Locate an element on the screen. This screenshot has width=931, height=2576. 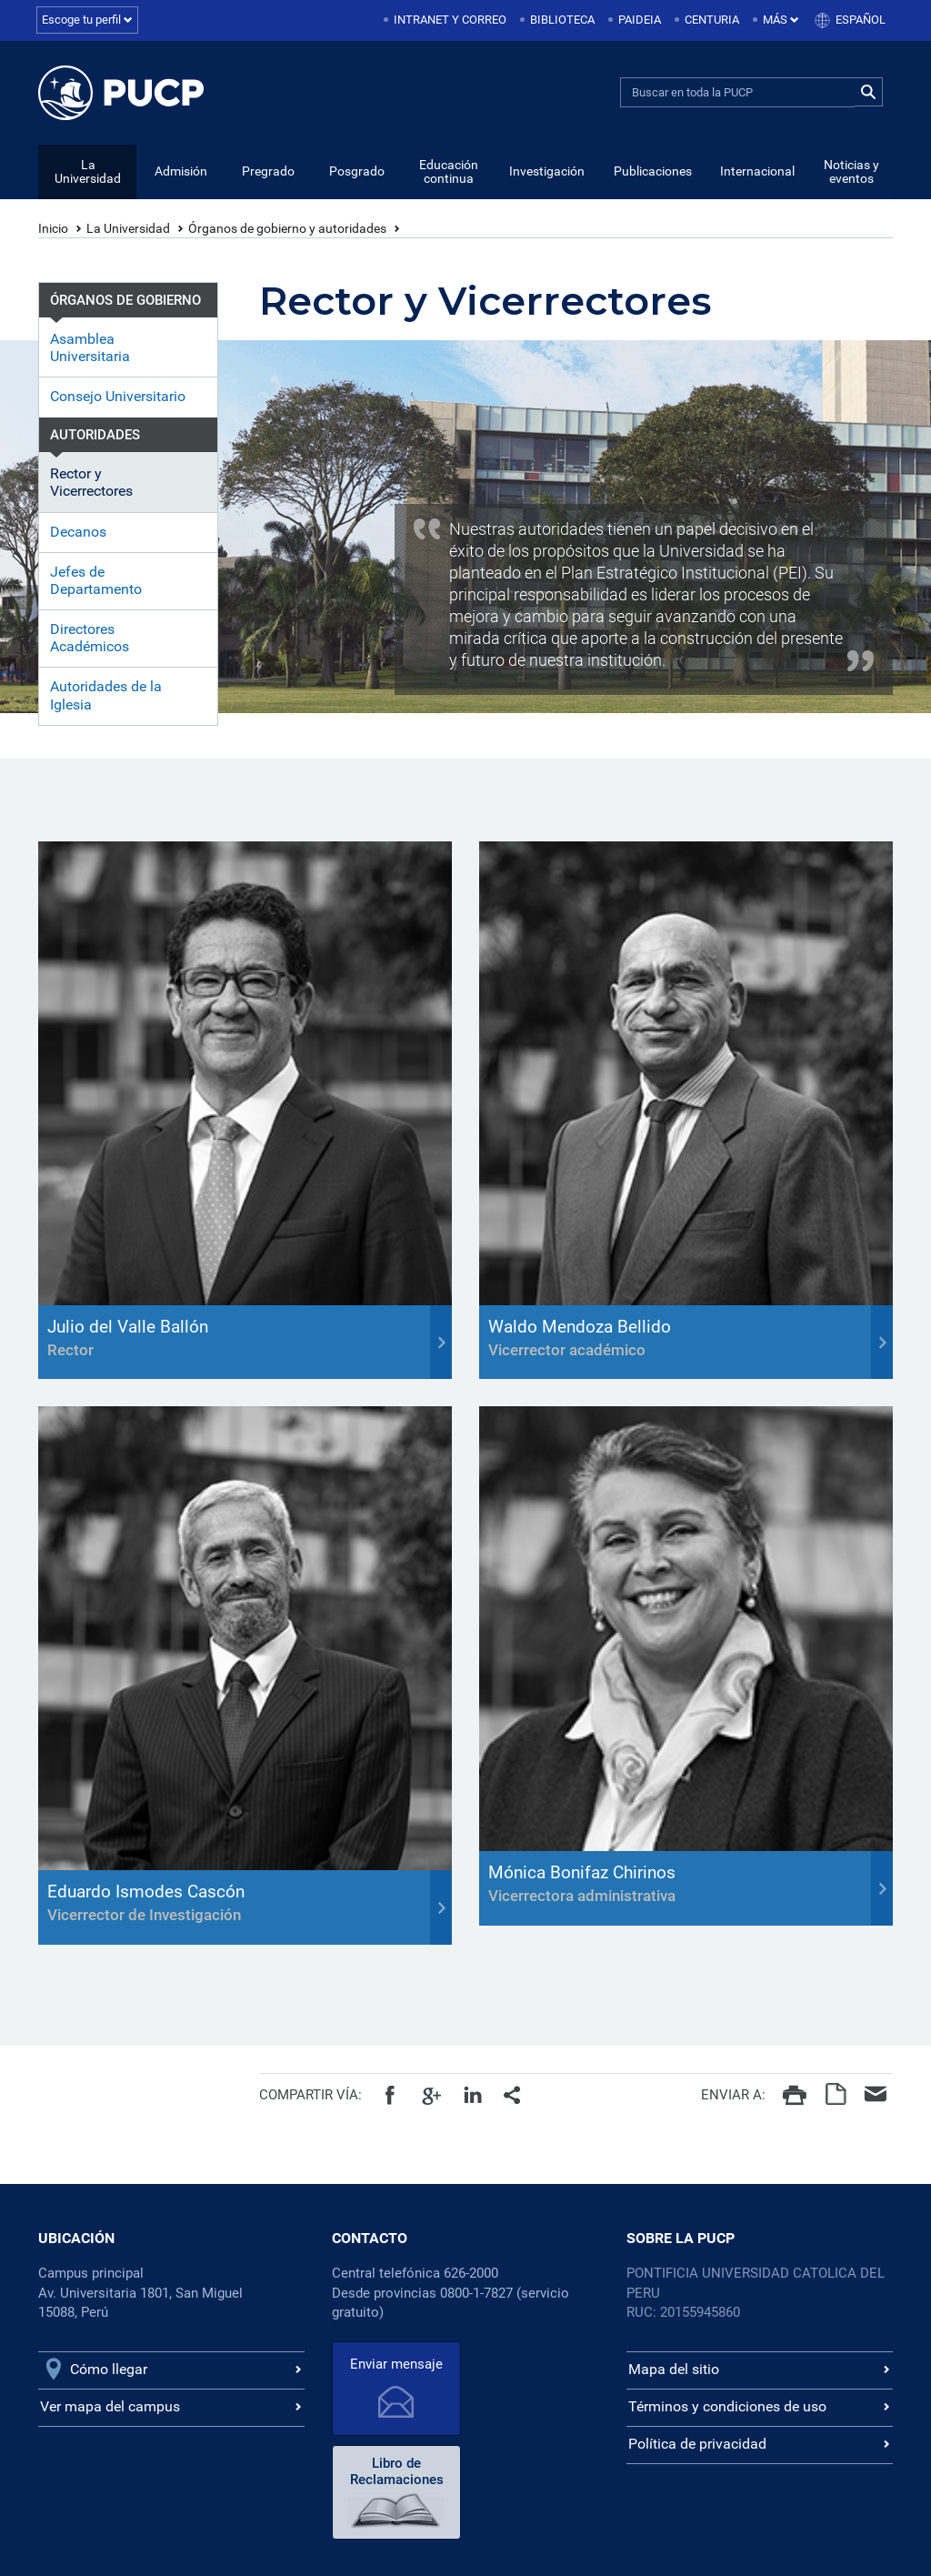
Inicio is located at coordinates (53, 229).